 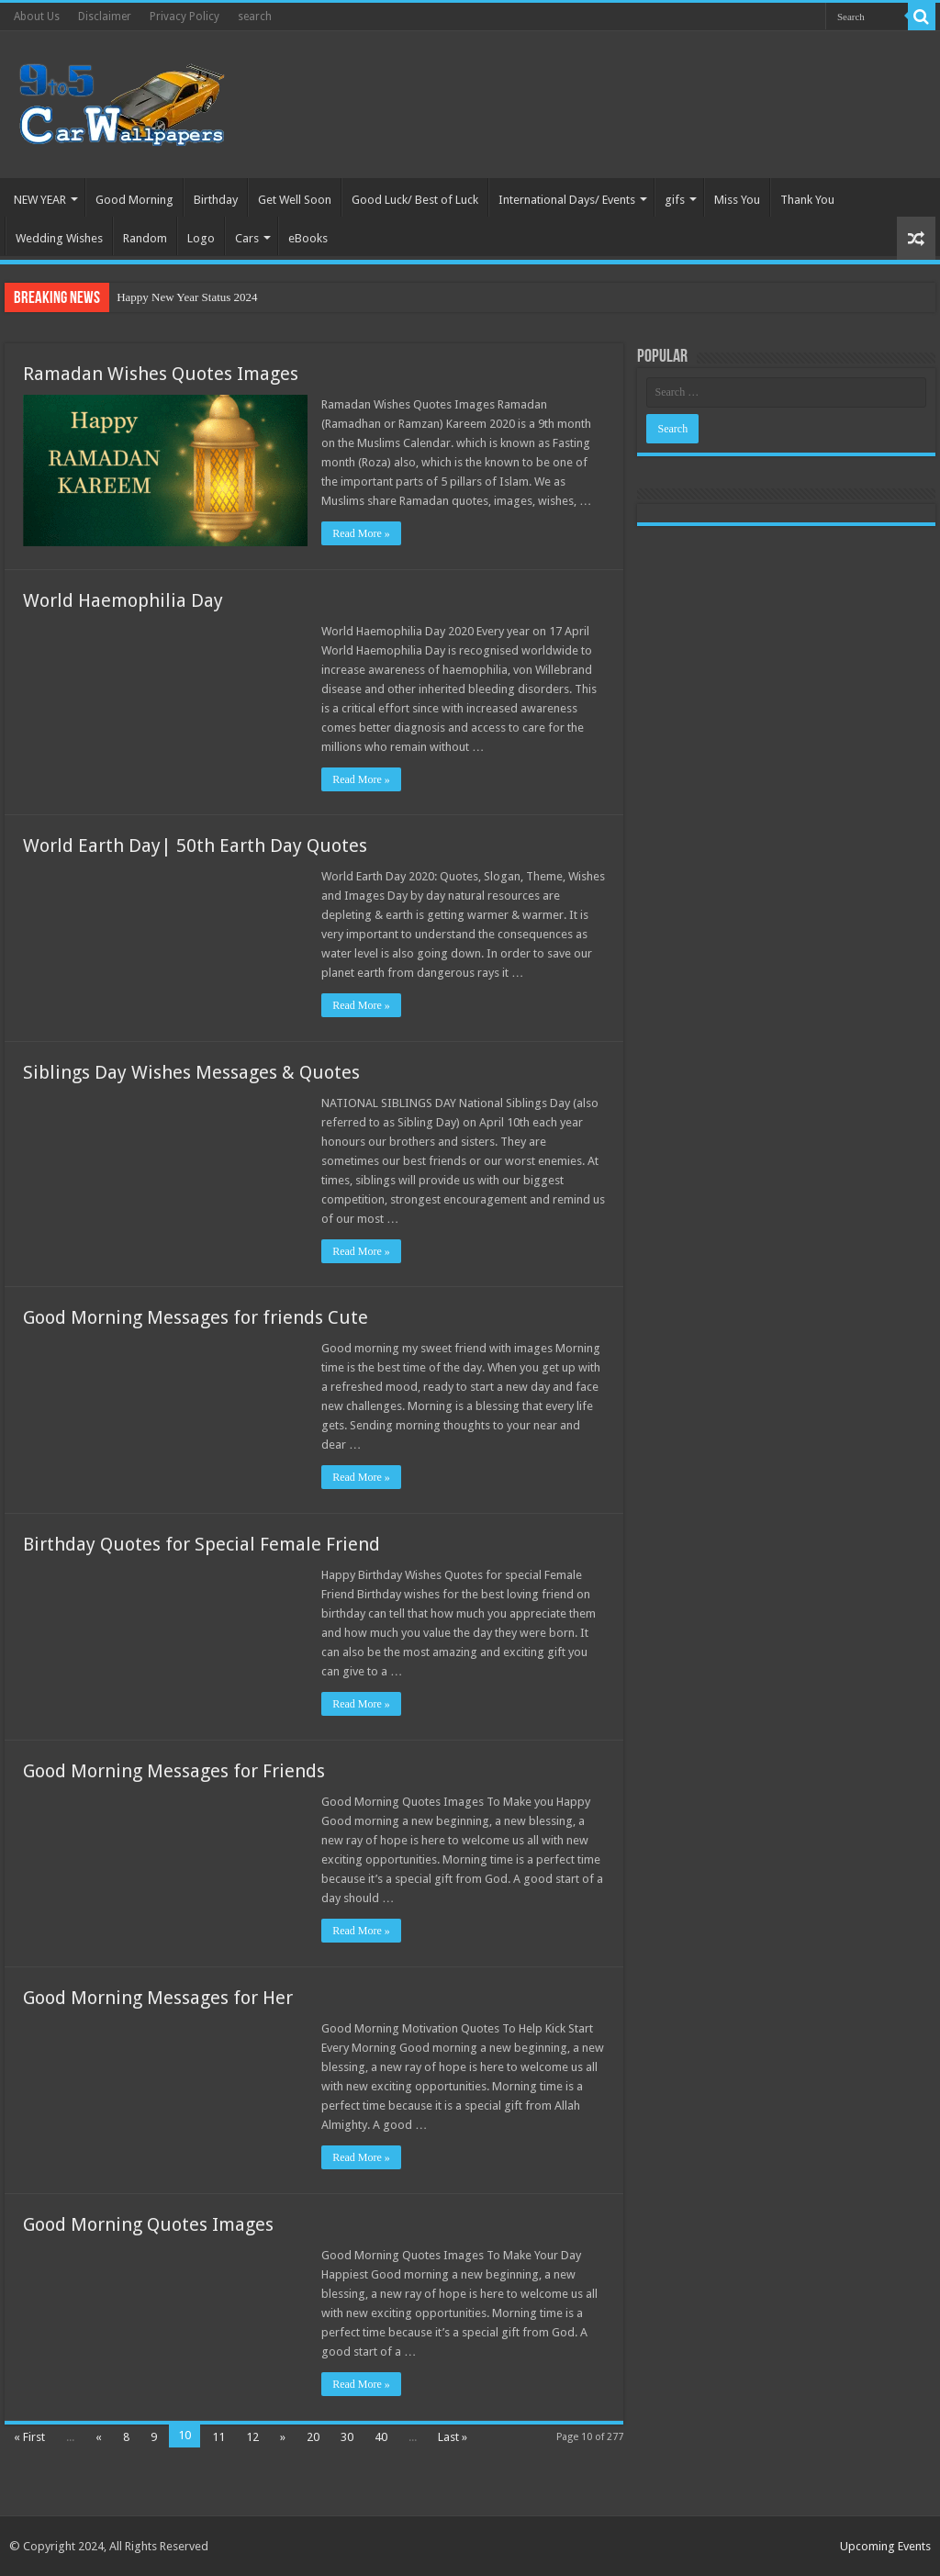 What do you see at coordinates (361, 533) in the screenshot?
I see `Read More »` at bounding box center [361, 533].